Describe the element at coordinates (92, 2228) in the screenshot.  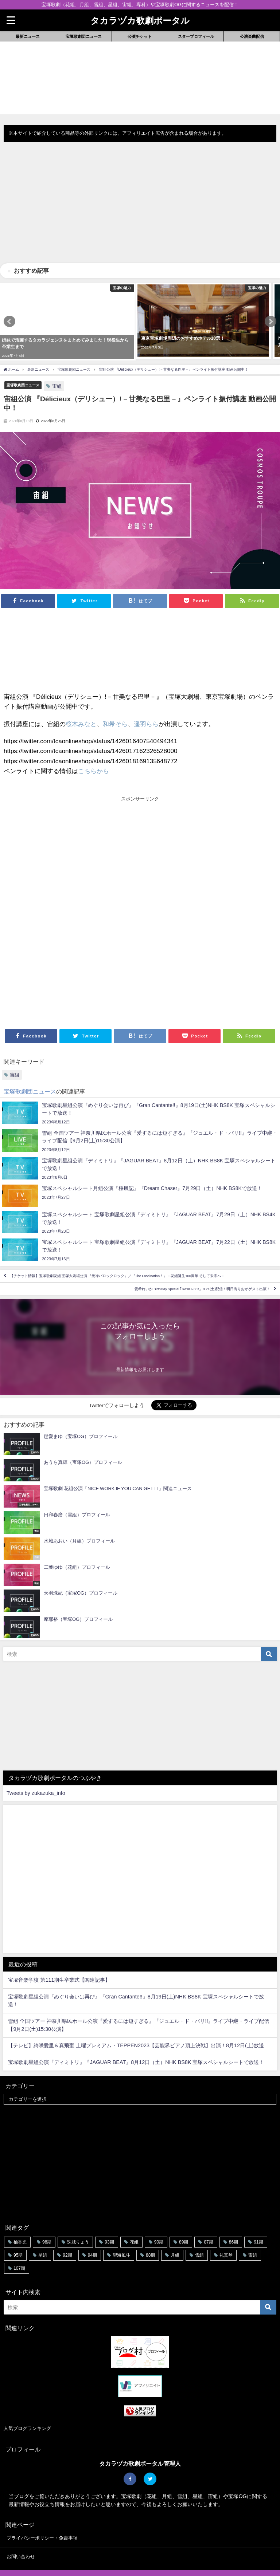
I see `94期` at that location.